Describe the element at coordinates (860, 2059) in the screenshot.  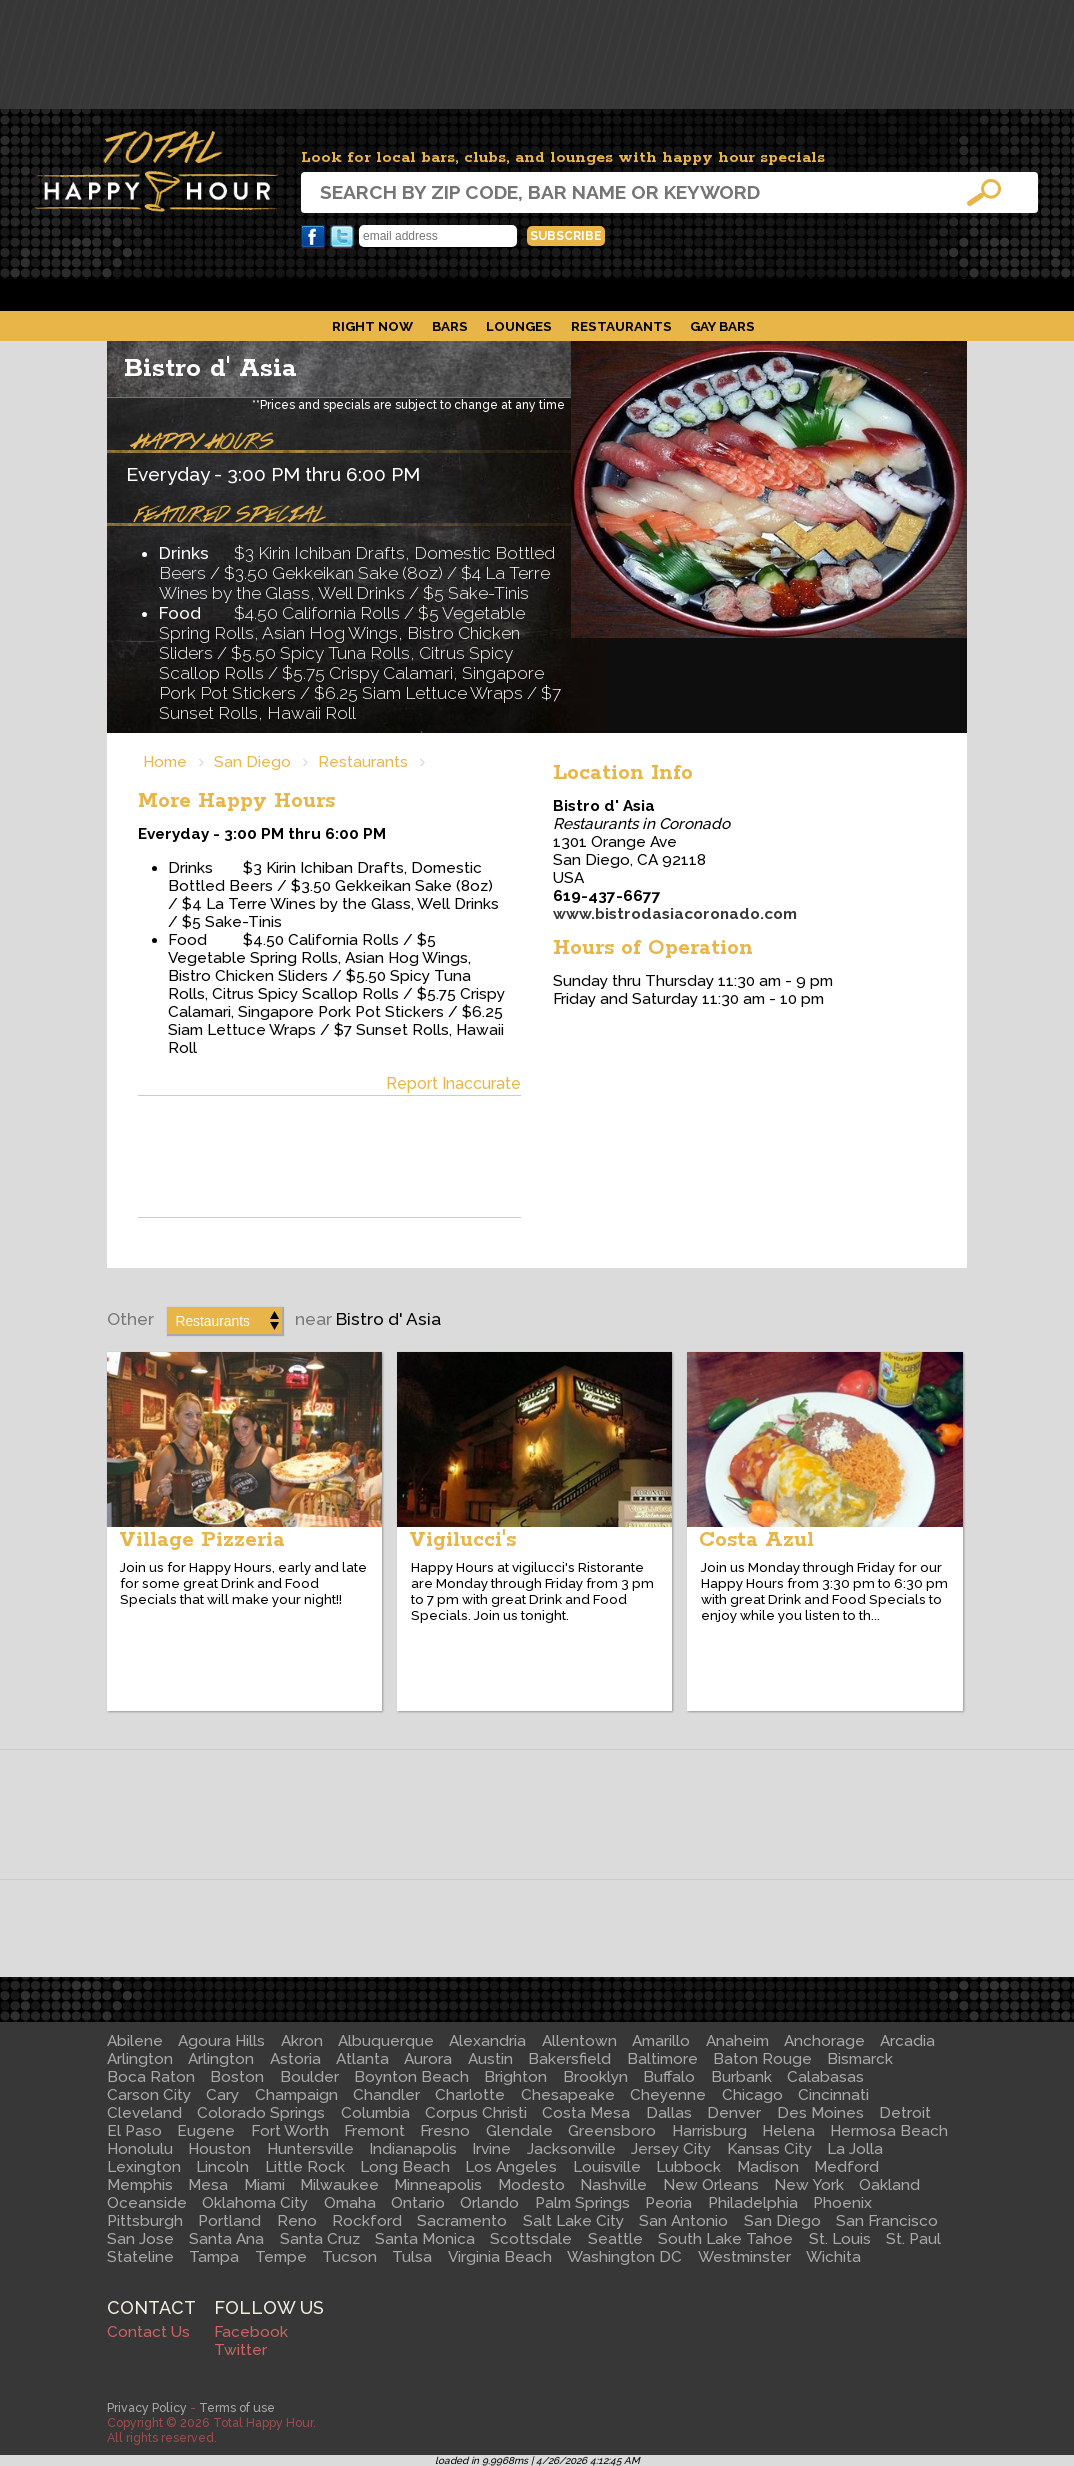
I see `Bismarck` at that location.